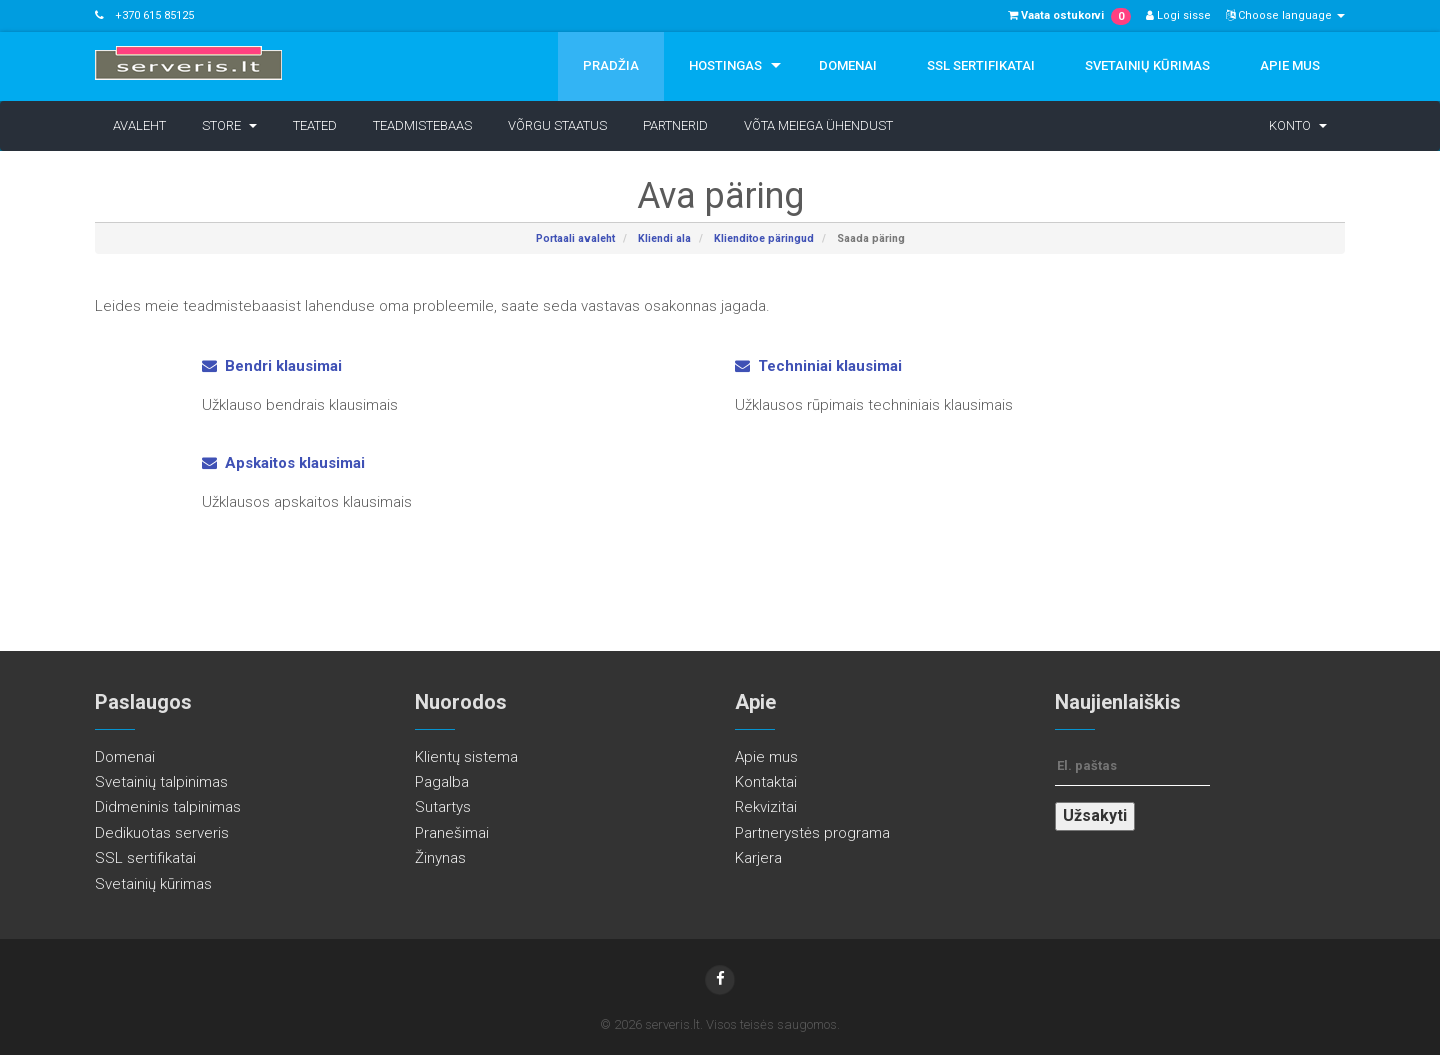 The image size is (1440, 1055). What do you see at coordinates (1285, 15) in the screenshot?
I see `Choose language` at bounding box center [1285, 15].